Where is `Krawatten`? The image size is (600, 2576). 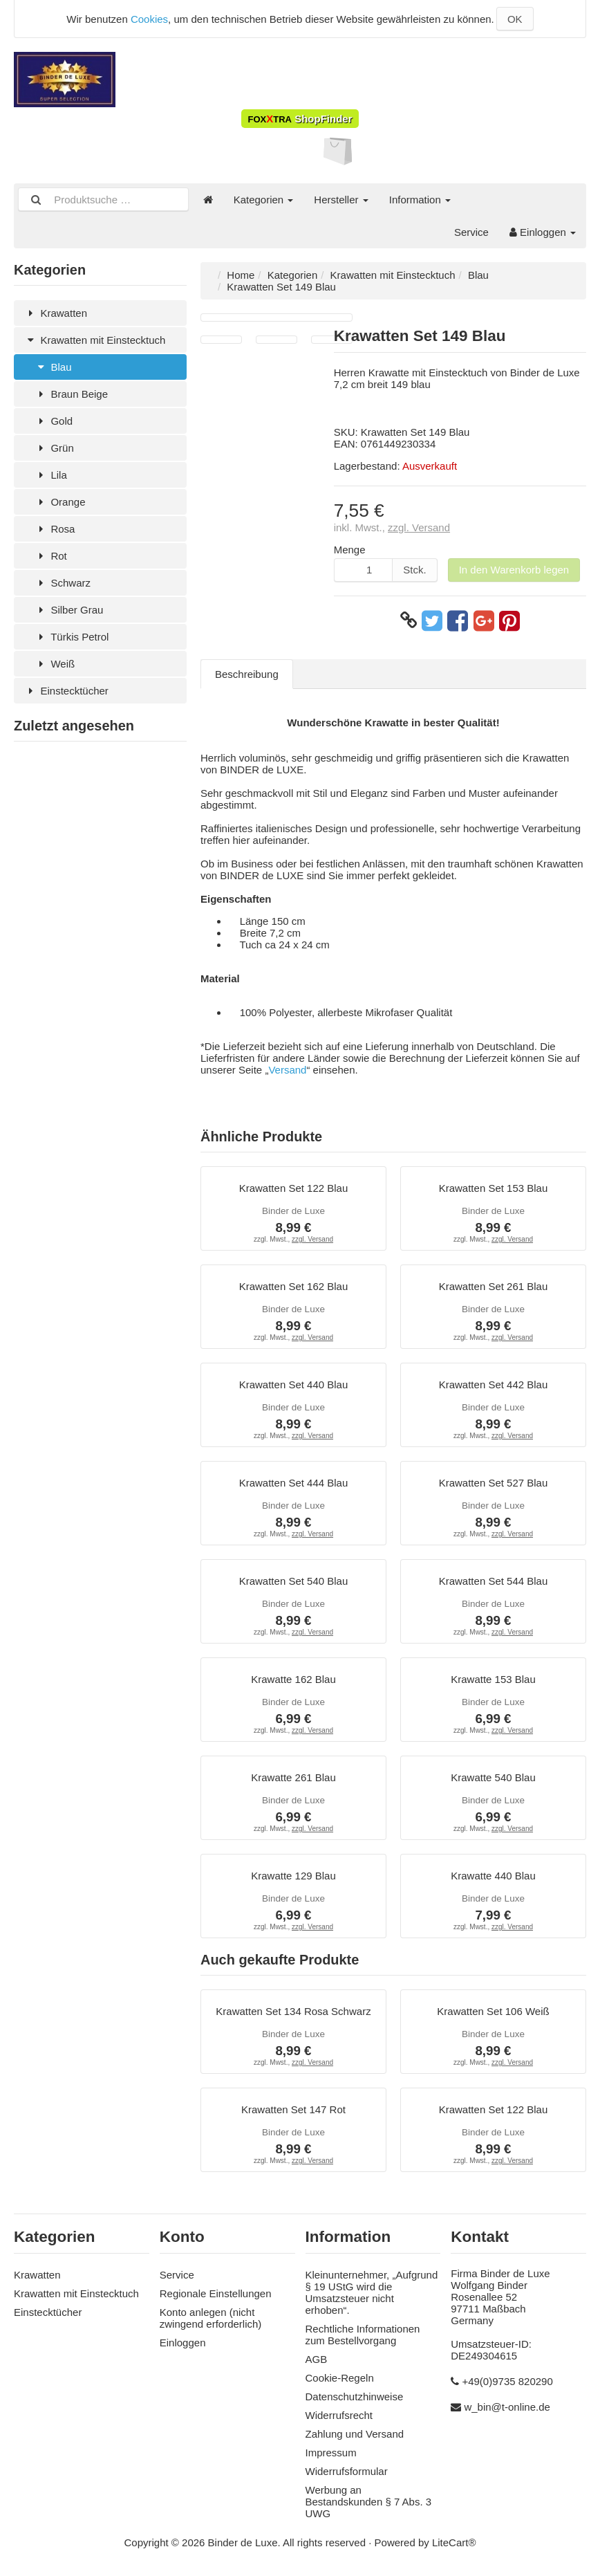
Krawatten is located at coordinates (55, 313).